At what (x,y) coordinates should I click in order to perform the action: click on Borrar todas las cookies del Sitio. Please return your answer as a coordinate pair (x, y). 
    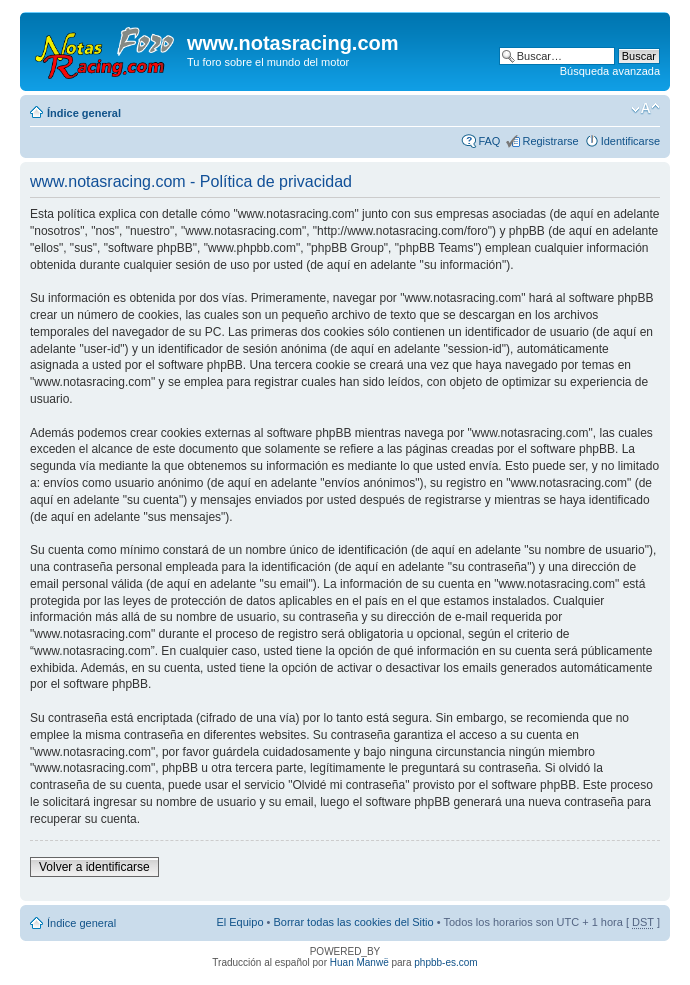
    Looking at the image, I should click on (353, 922).